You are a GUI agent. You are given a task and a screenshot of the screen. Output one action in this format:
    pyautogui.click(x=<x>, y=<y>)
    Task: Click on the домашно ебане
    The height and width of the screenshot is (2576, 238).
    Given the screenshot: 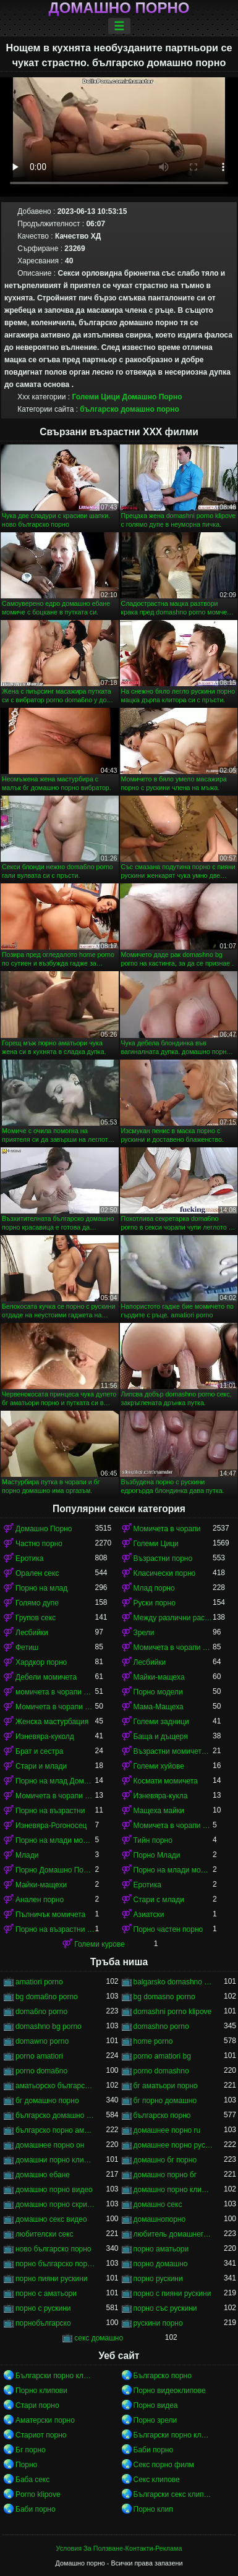 What is the action you would take?
    pyautogui.click(x=42, y=2174)
    